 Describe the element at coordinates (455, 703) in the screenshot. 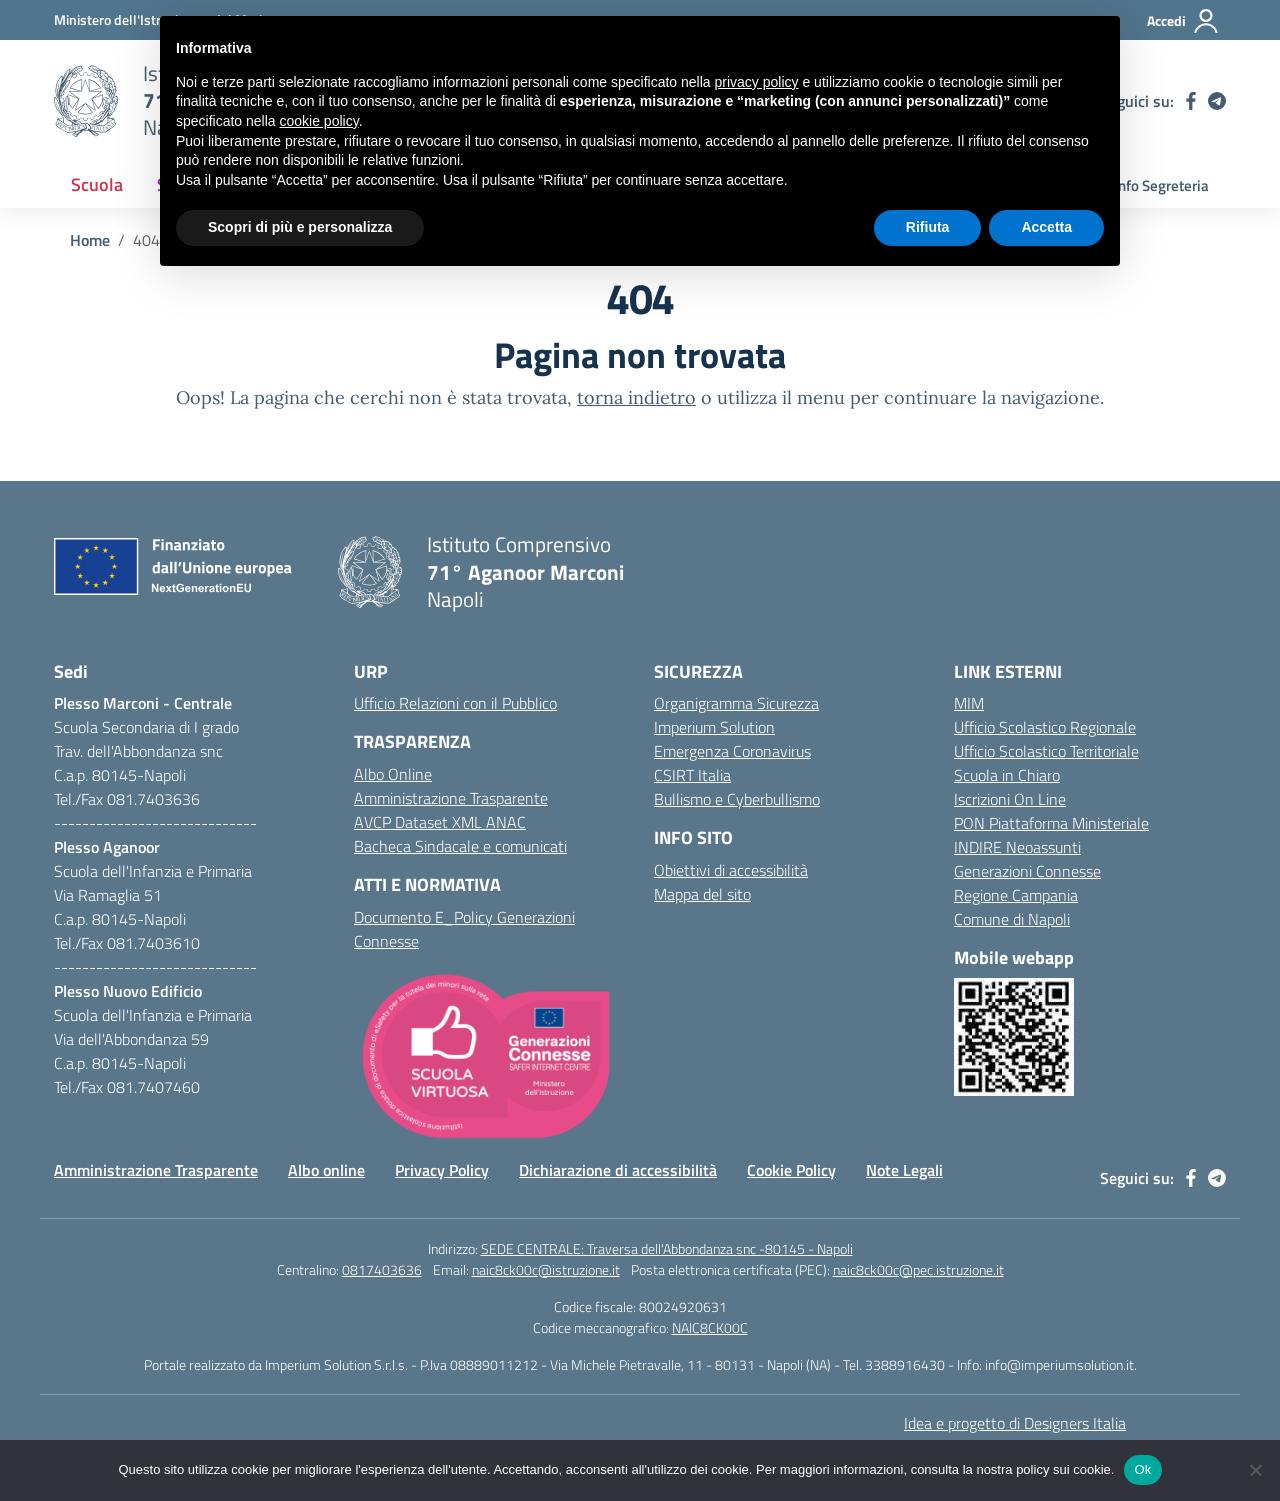

I see `Ufficio Relazioni con il Pubblico` at that location.